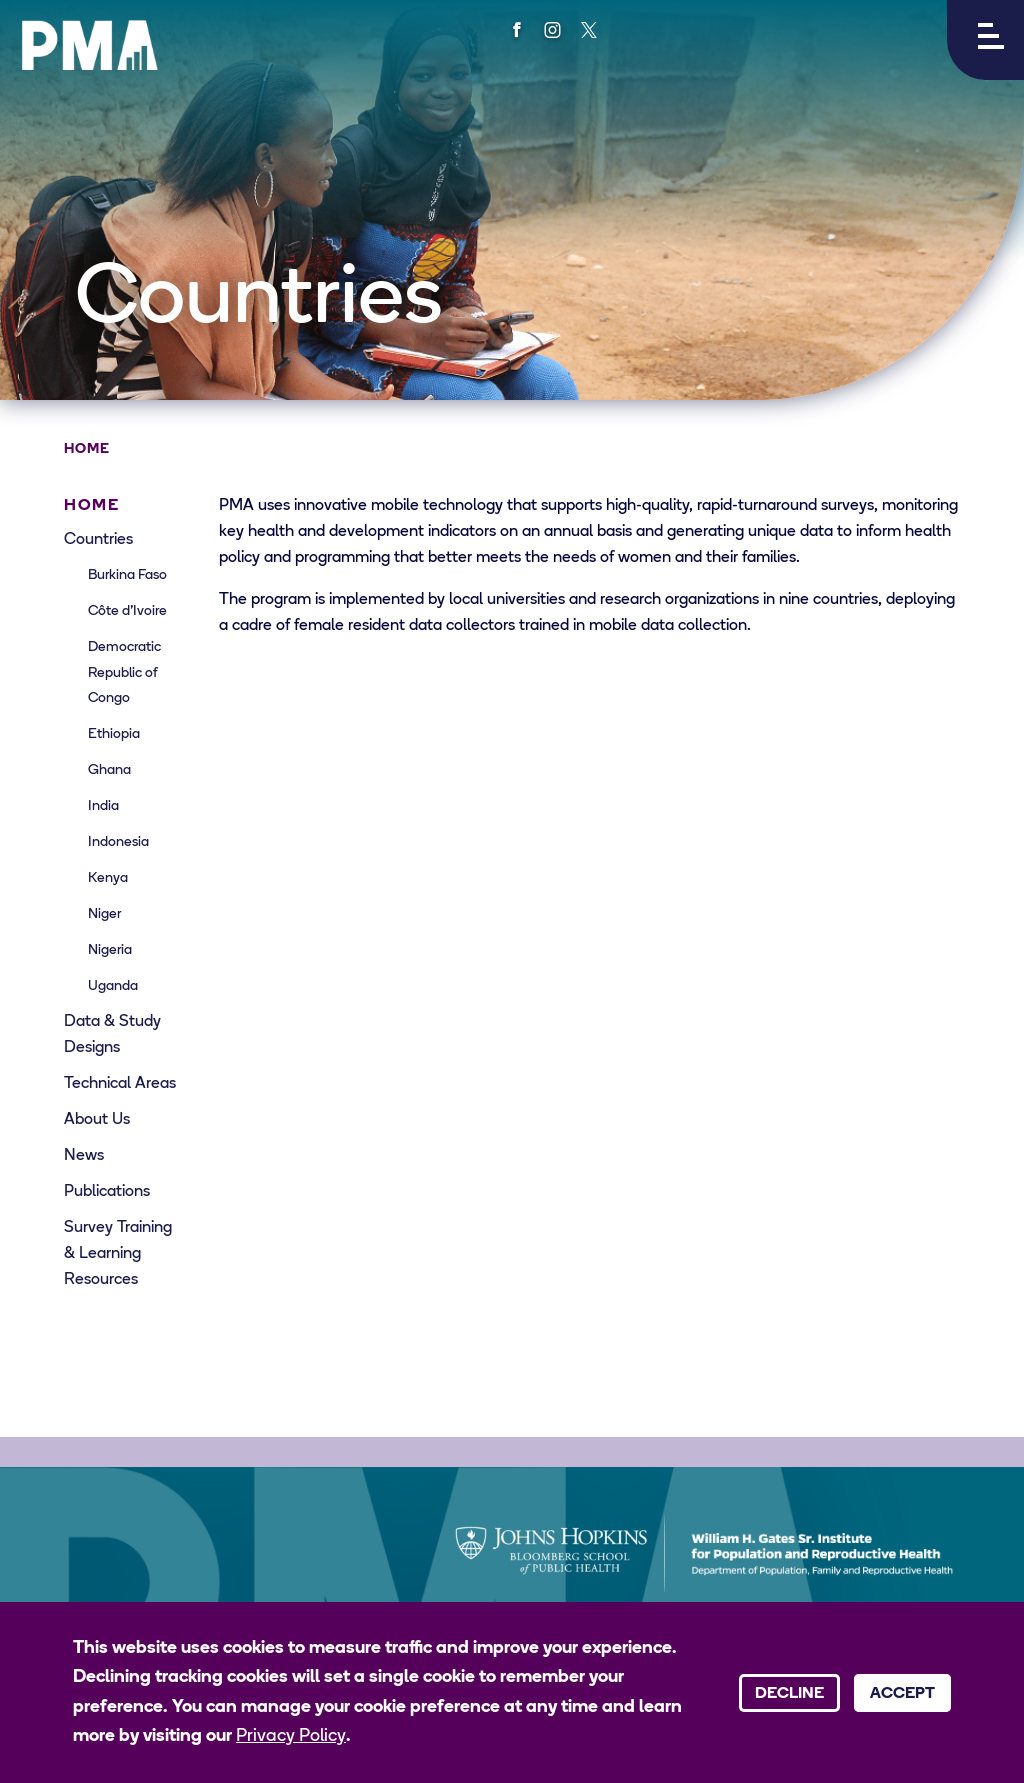 The height and width of the screenshot is (1783, 1024). I want to click on Burkina Faso, so click(127, 575).